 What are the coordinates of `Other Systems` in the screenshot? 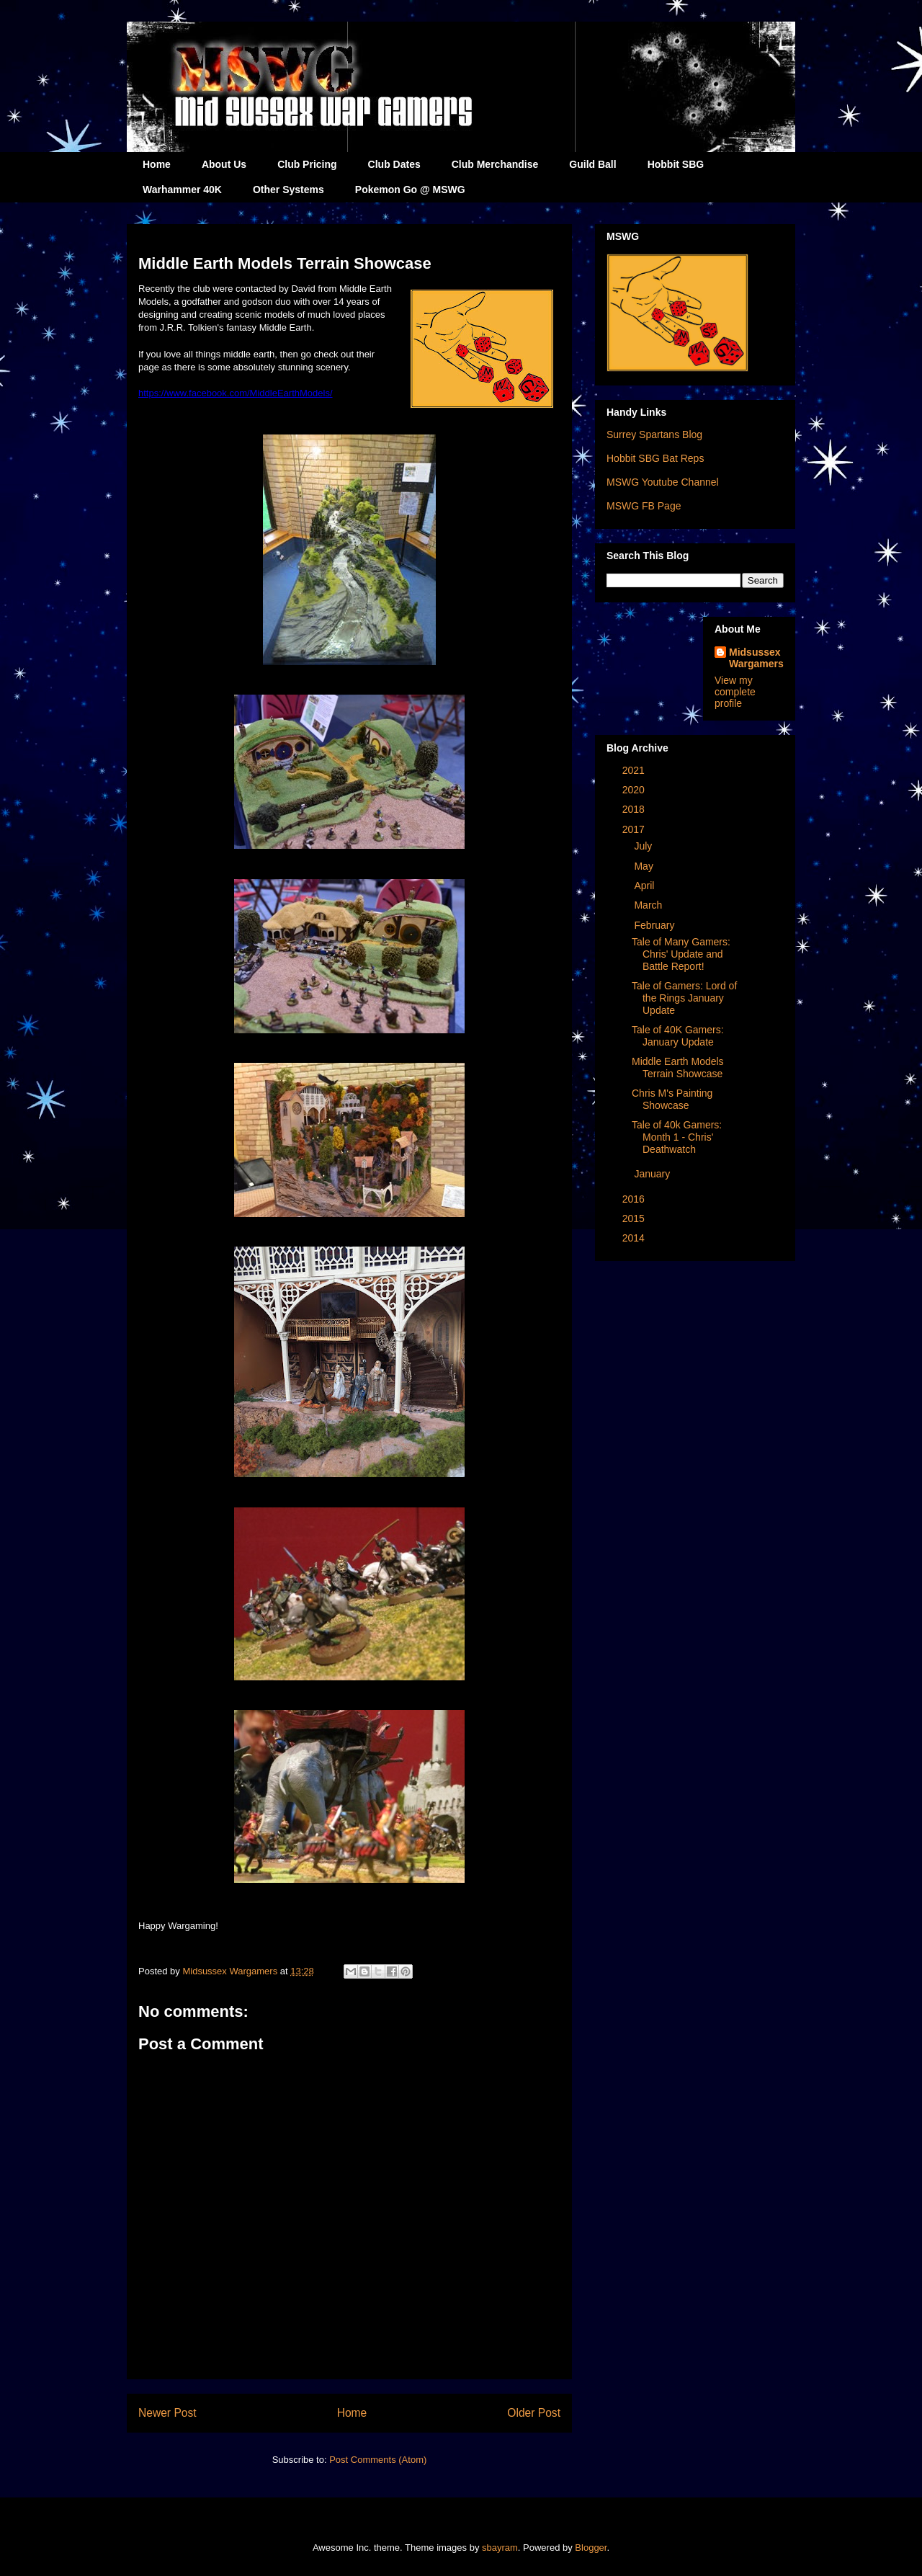 It's located at (288, 189).